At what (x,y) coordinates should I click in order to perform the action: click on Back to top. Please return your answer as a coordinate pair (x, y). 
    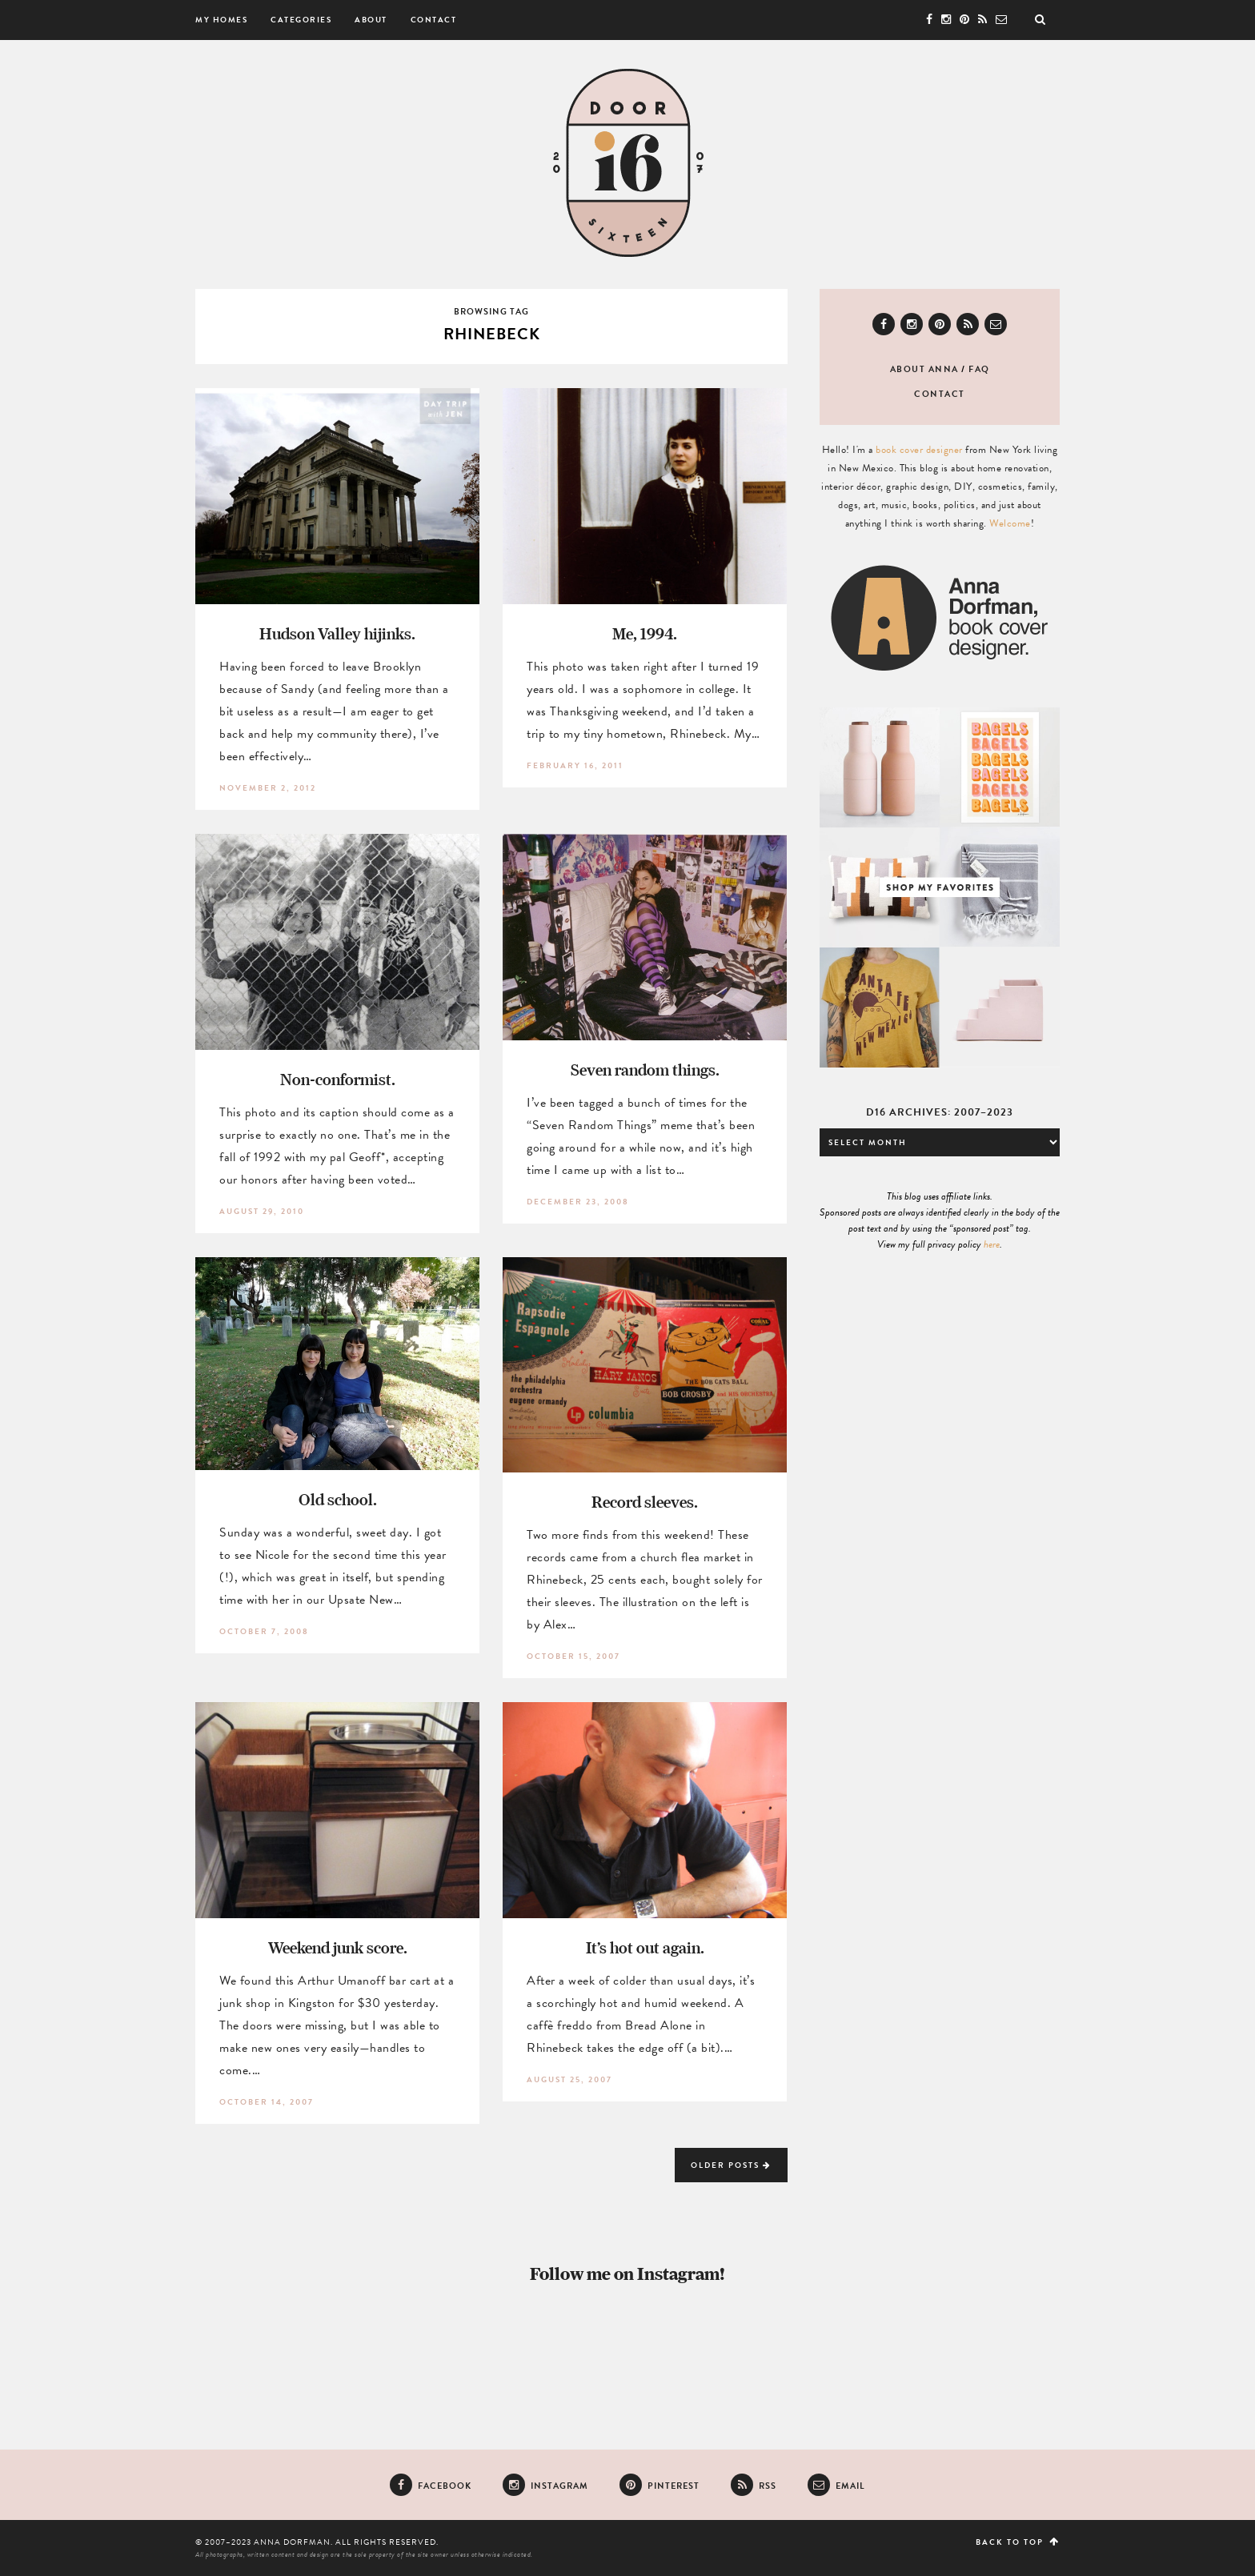
    Looking at the image, I should click on (1018, 2542).